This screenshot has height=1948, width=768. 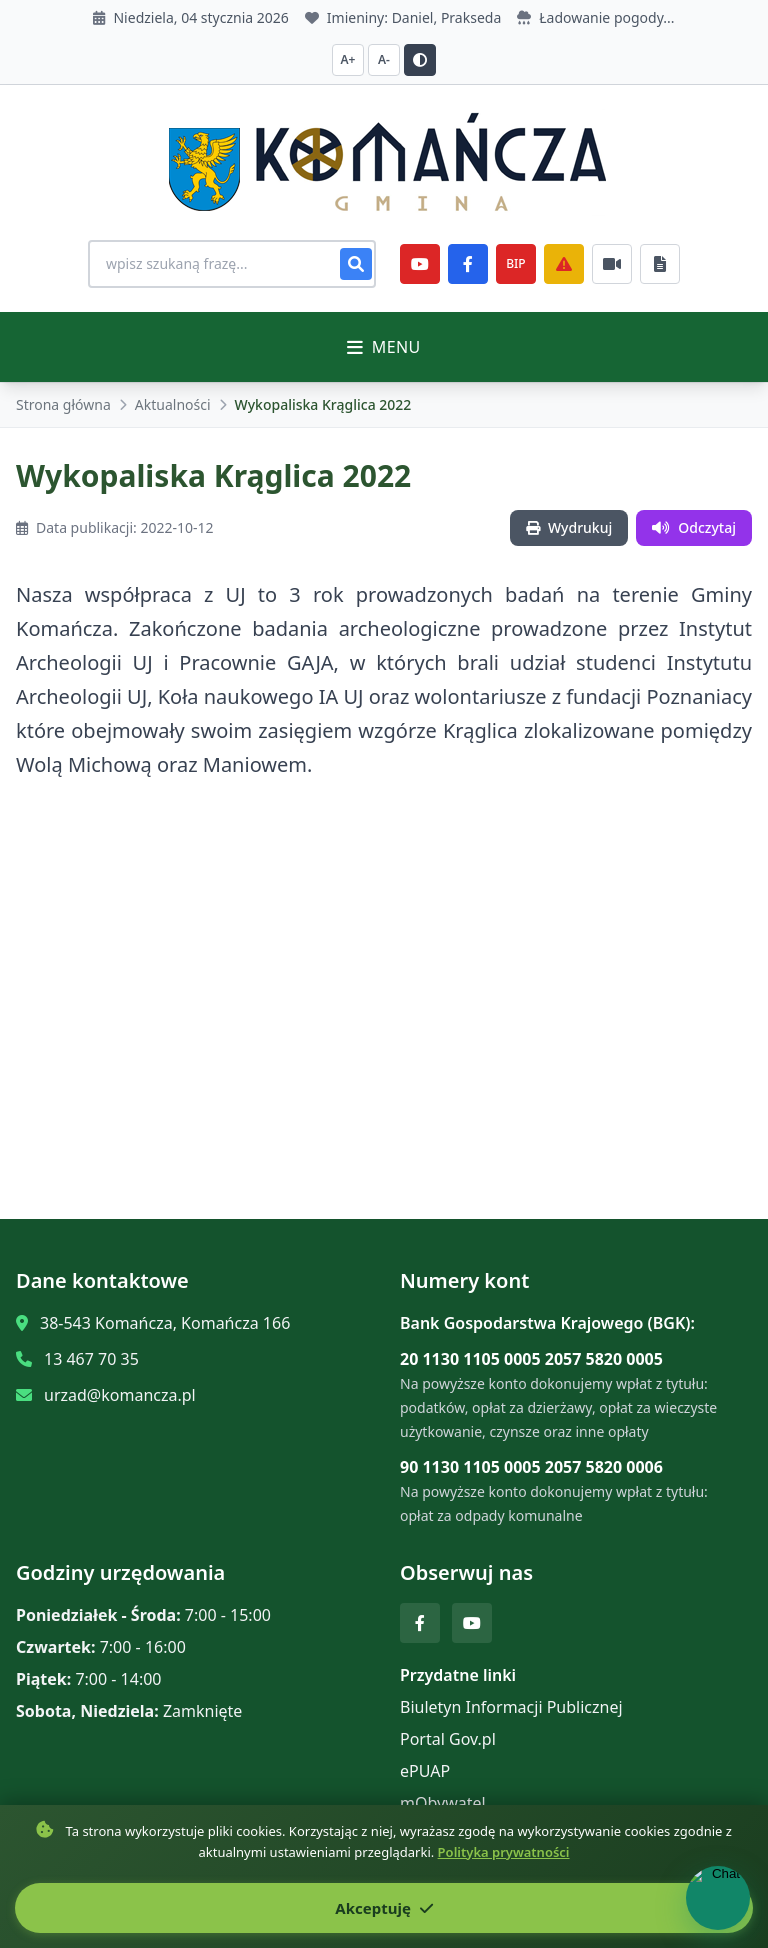 What do you see at coordinates (420, 264) in the screenshot?
I see `[YouTube]` at bounding box center [420, 264].